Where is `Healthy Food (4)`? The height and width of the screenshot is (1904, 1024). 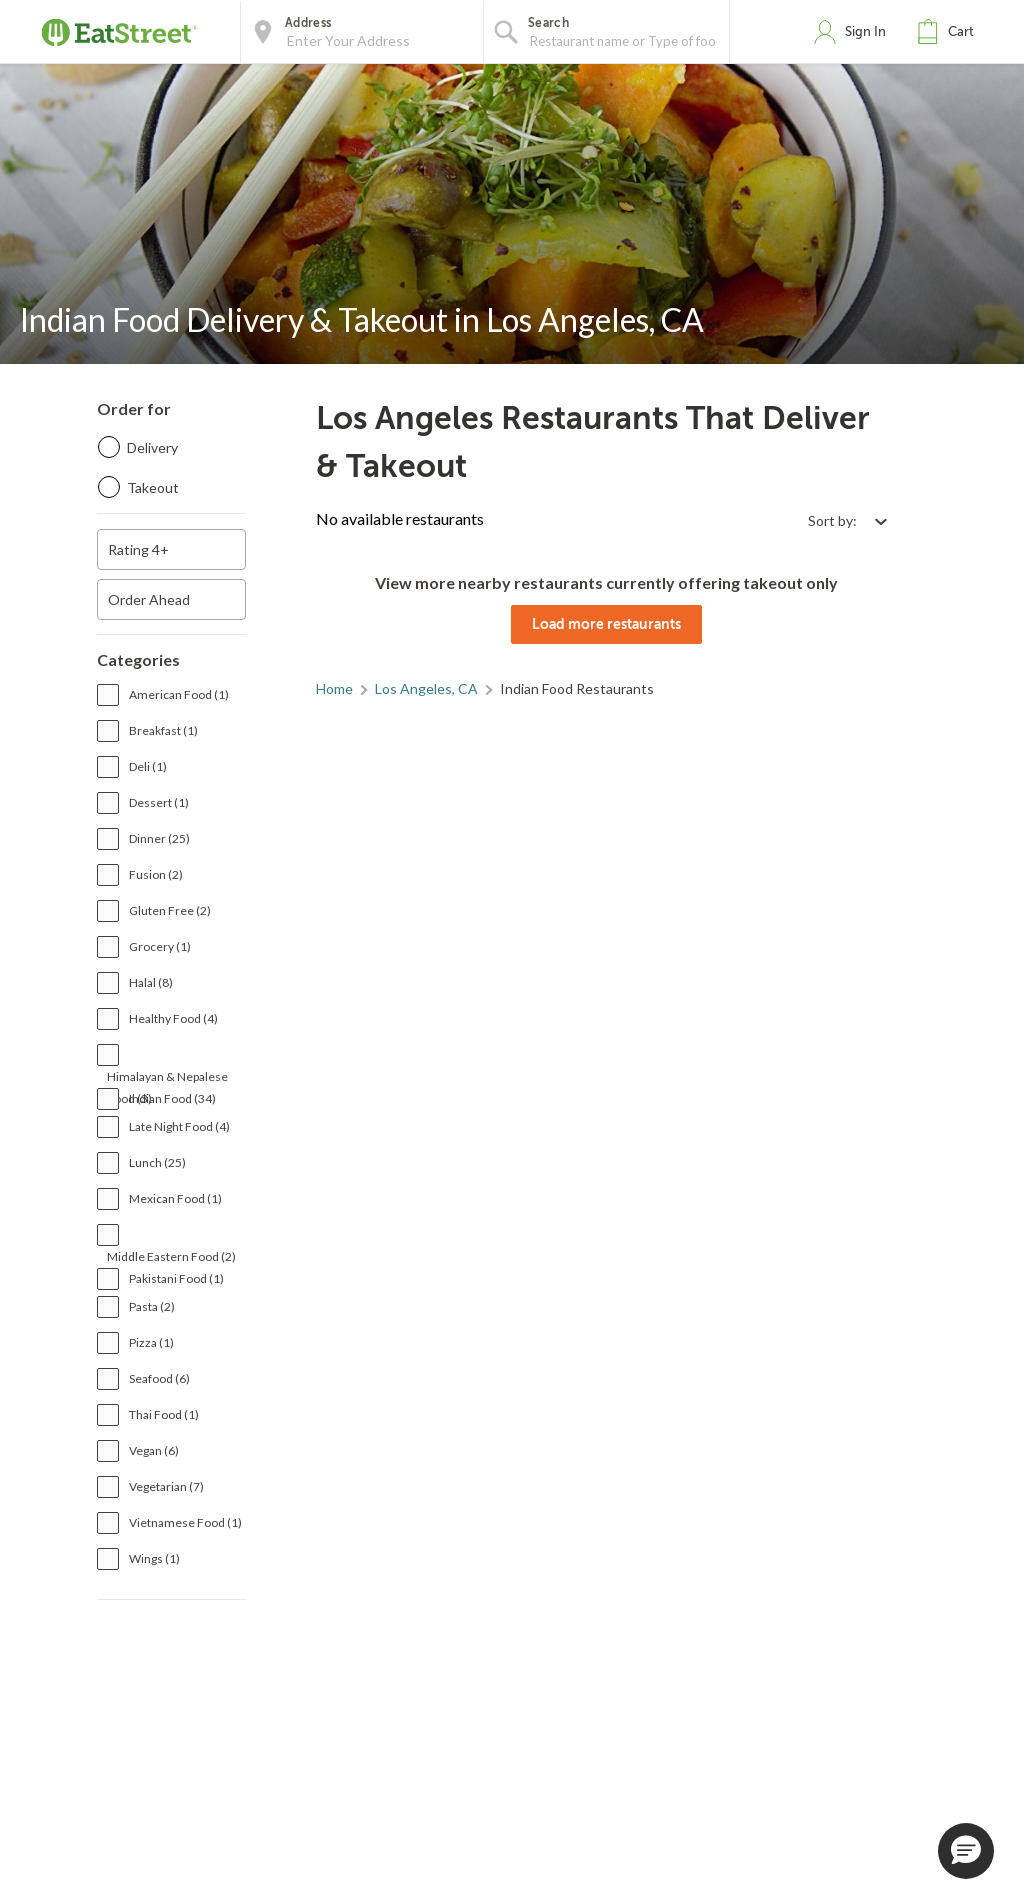 Healthy Food (4) is located at coordinates (173, 1018).